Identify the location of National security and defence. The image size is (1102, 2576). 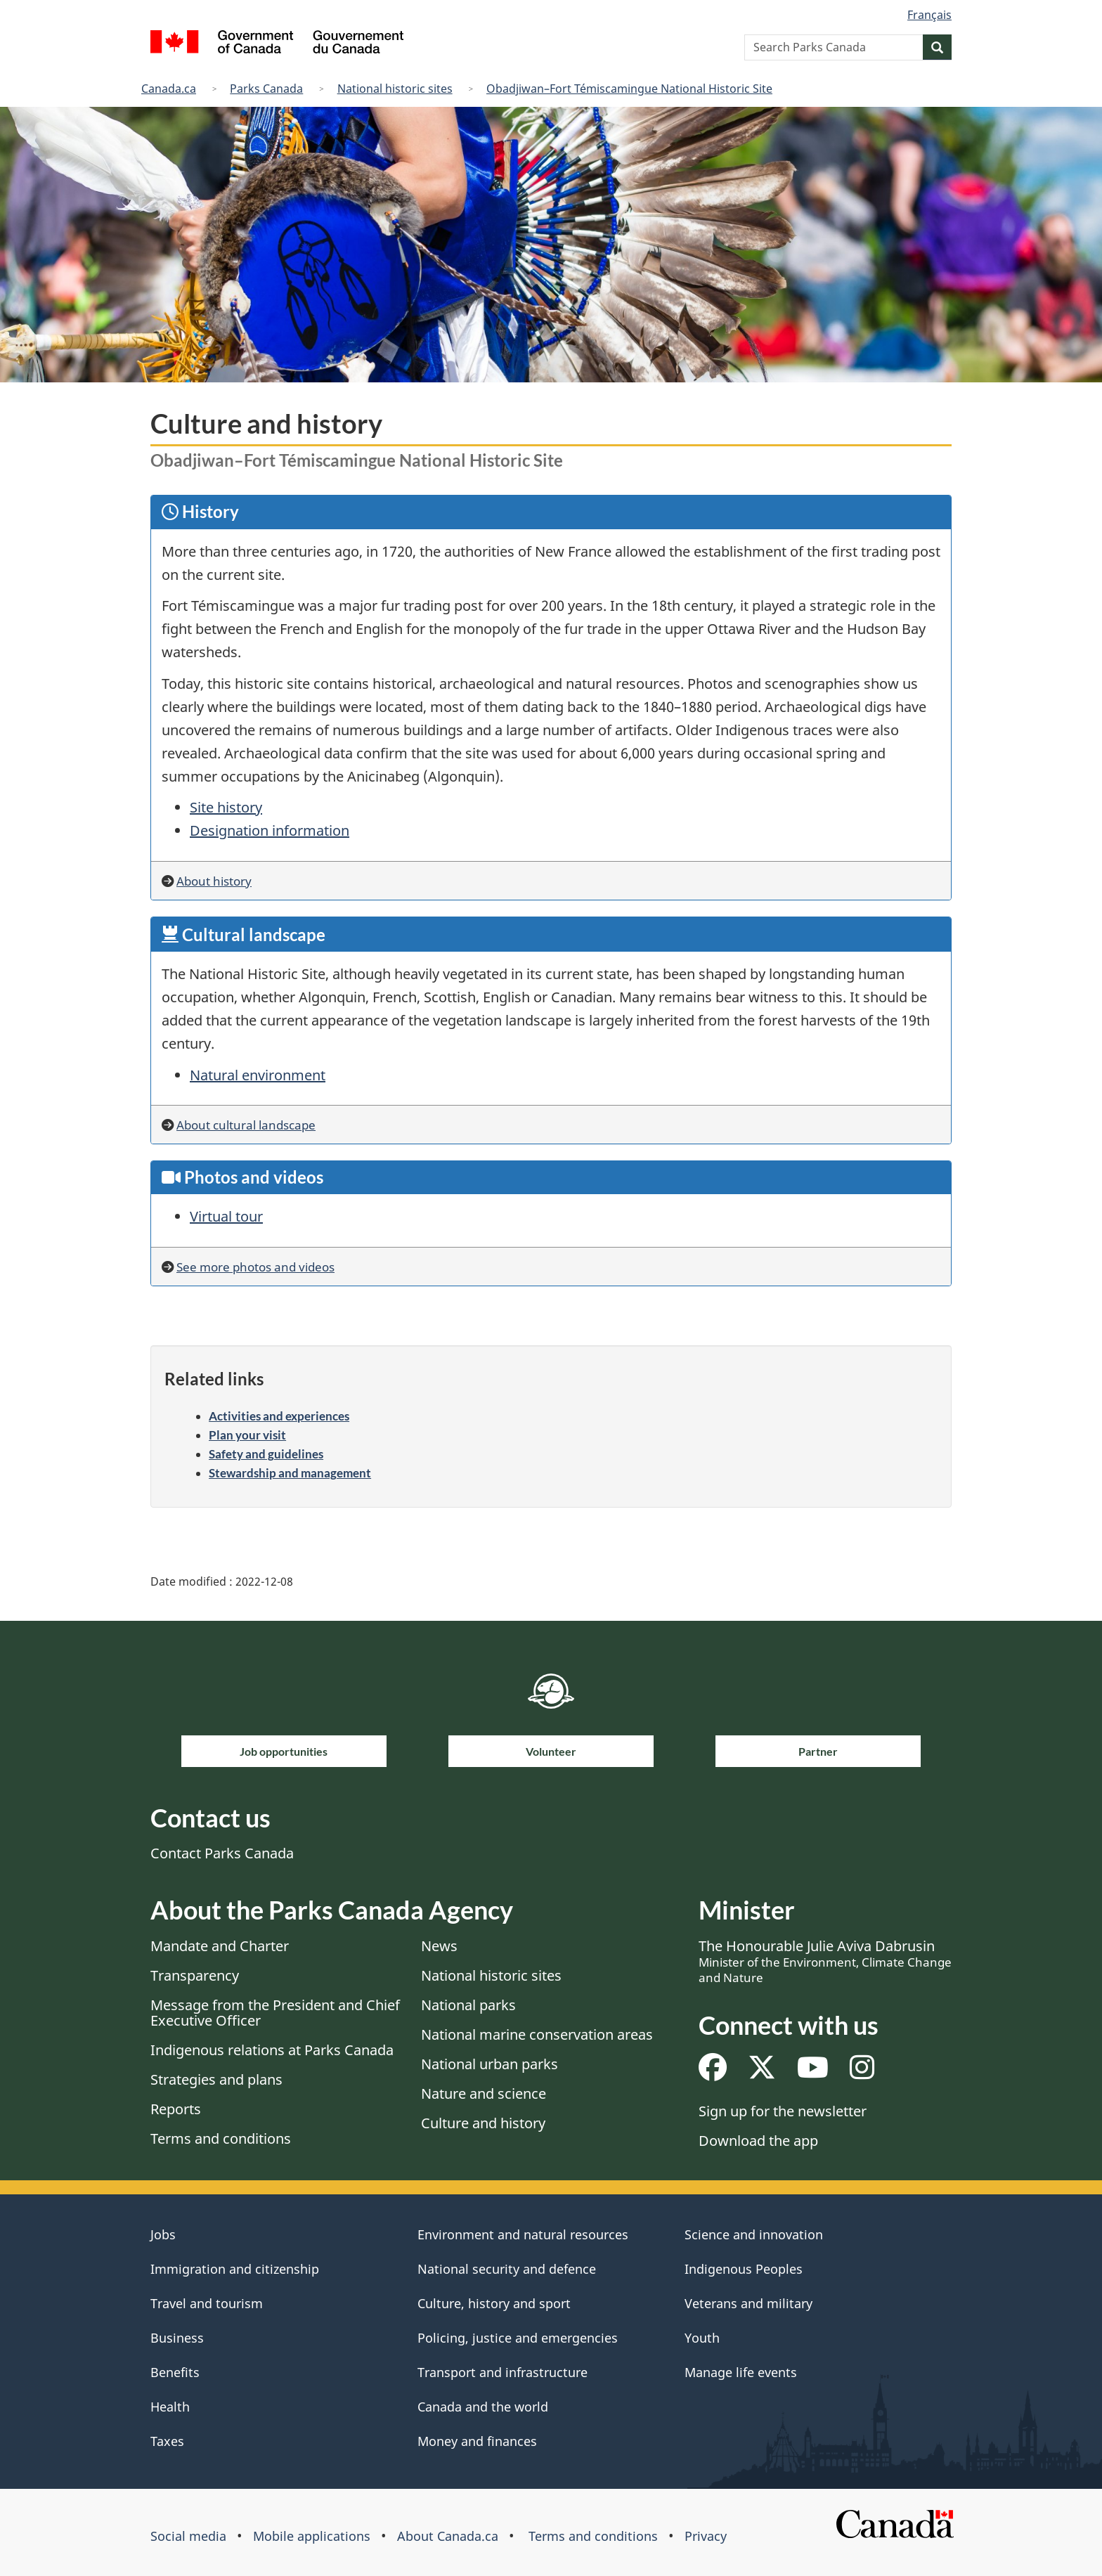
(506, 2268).